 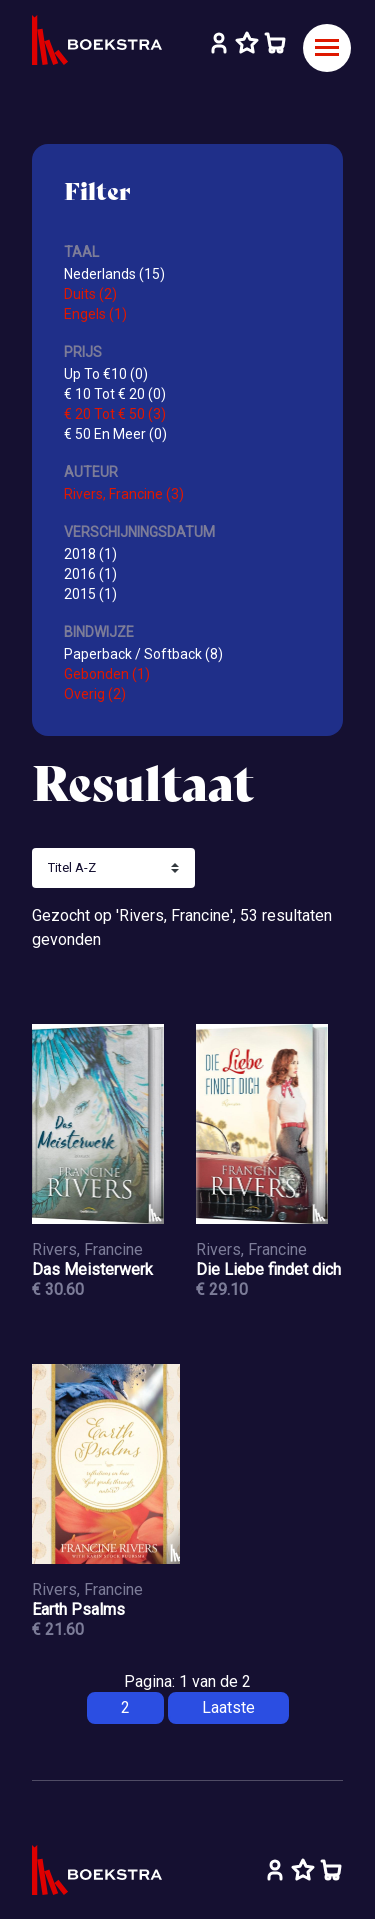 I want to click on Engels (1), so click(x=95, y=314).